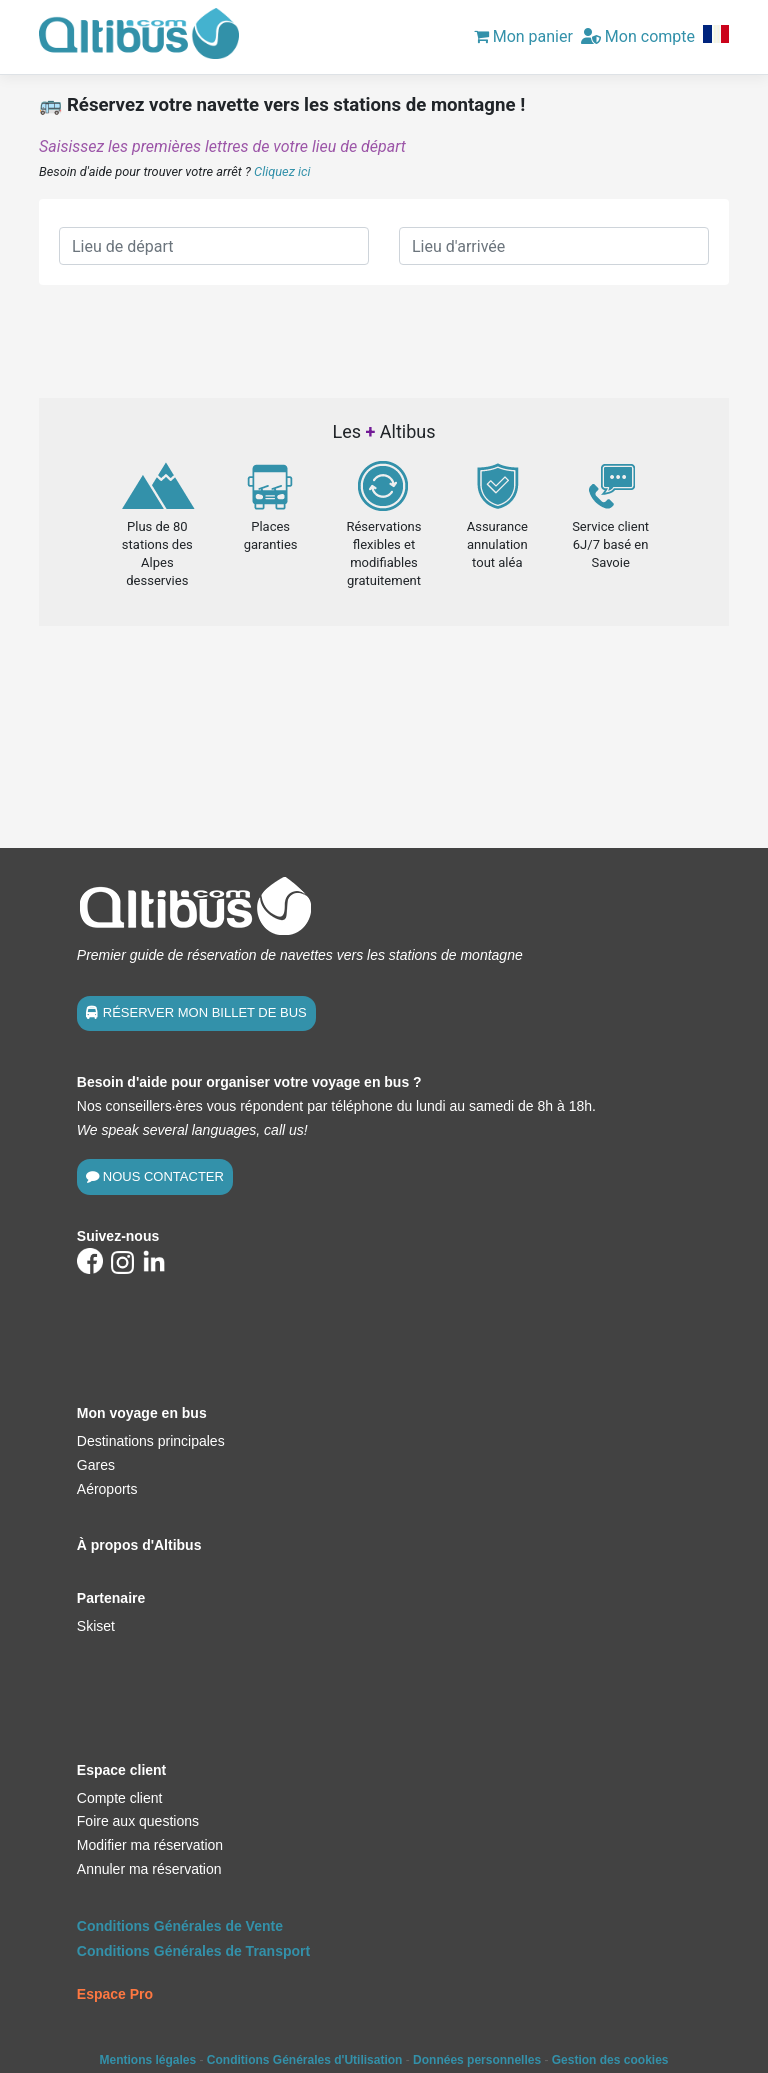 This screenshot has height=2073, width=768. I want to click on Skiset, so click(96, 1626).